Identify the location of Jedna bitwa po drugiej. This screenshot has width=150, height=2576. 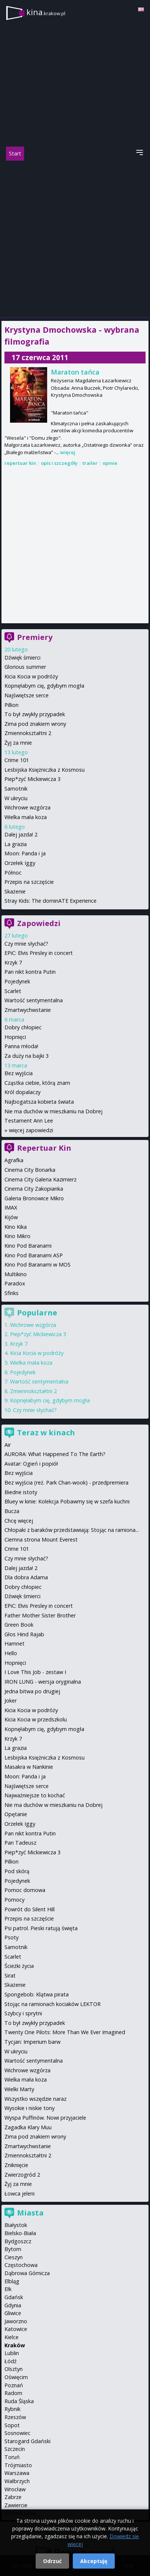
(32, 1691).